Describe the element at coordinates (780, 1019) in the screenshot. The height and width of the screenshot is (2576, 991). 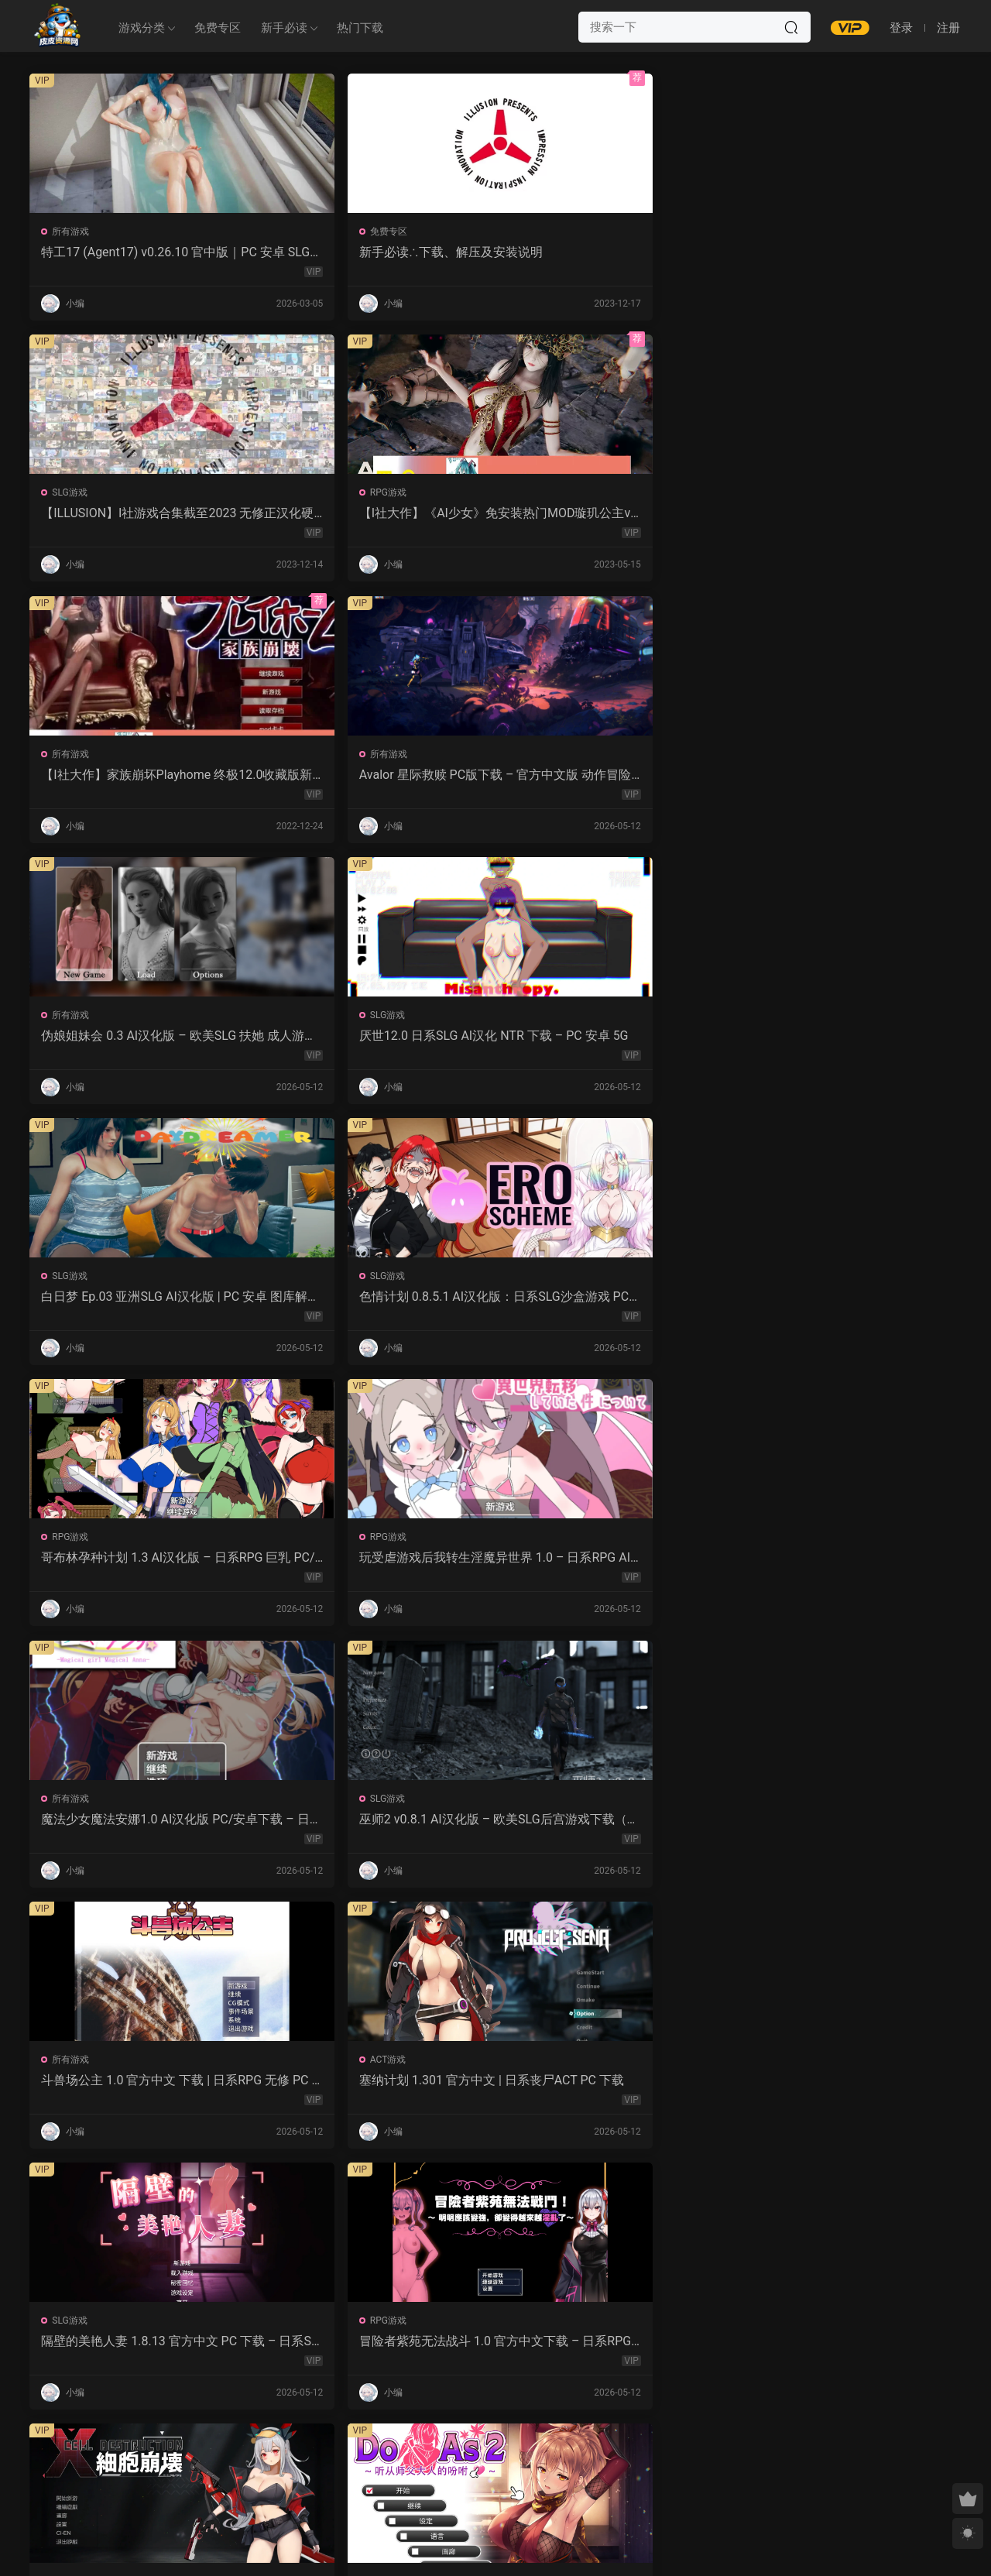
I see `ACT游戏` at that location.